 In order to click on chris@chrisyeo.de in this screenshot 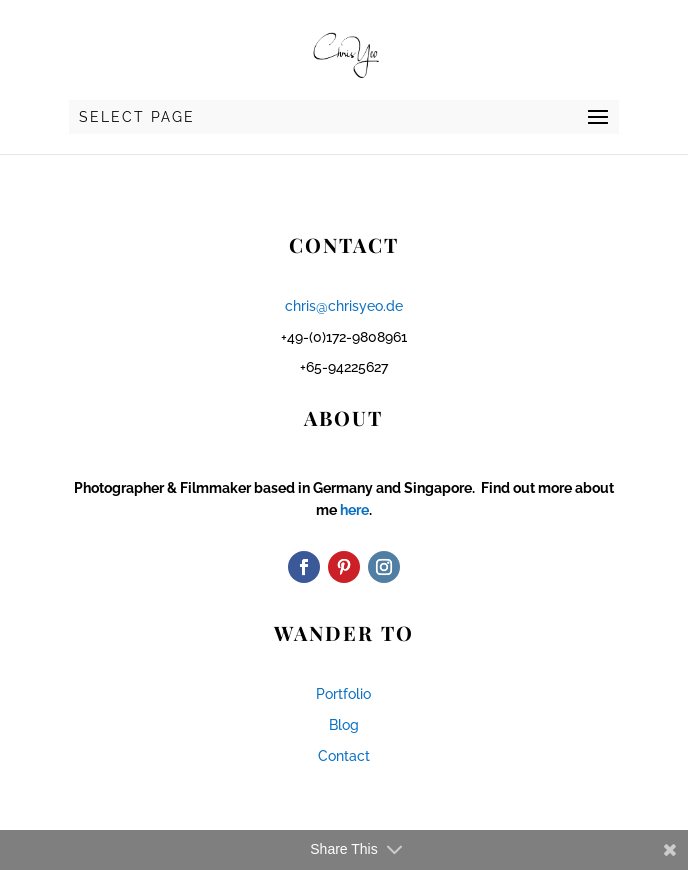, I will do `click(344, 306)`.